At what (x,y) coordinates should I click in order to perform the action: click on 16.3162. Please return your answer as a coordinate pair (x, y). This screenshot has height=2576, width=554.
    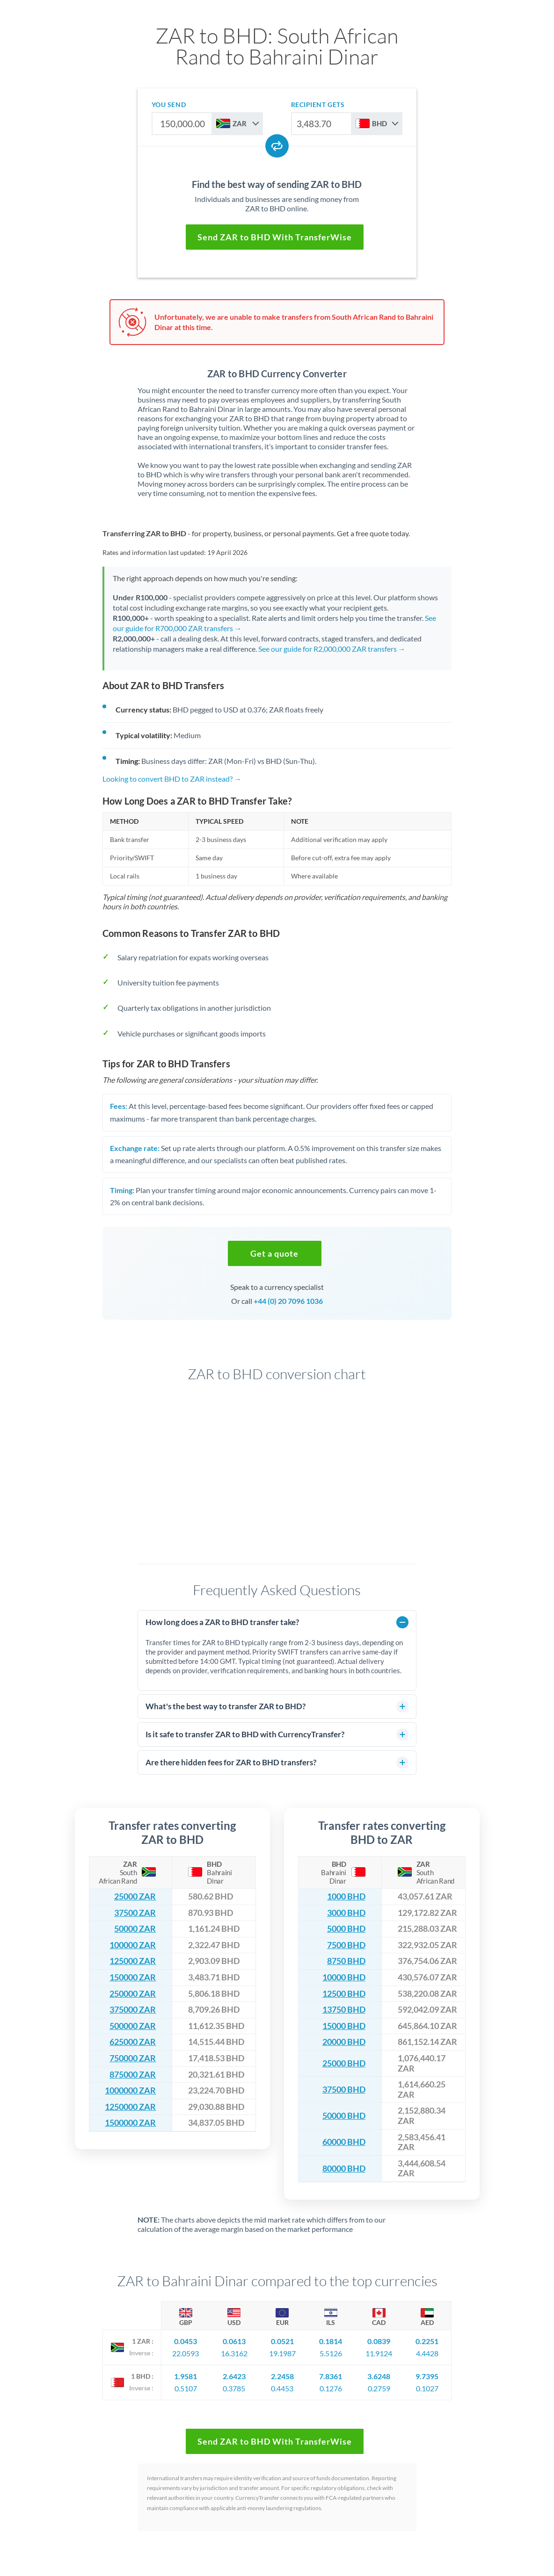
    Looking at the image, I should click on (234, 2353).